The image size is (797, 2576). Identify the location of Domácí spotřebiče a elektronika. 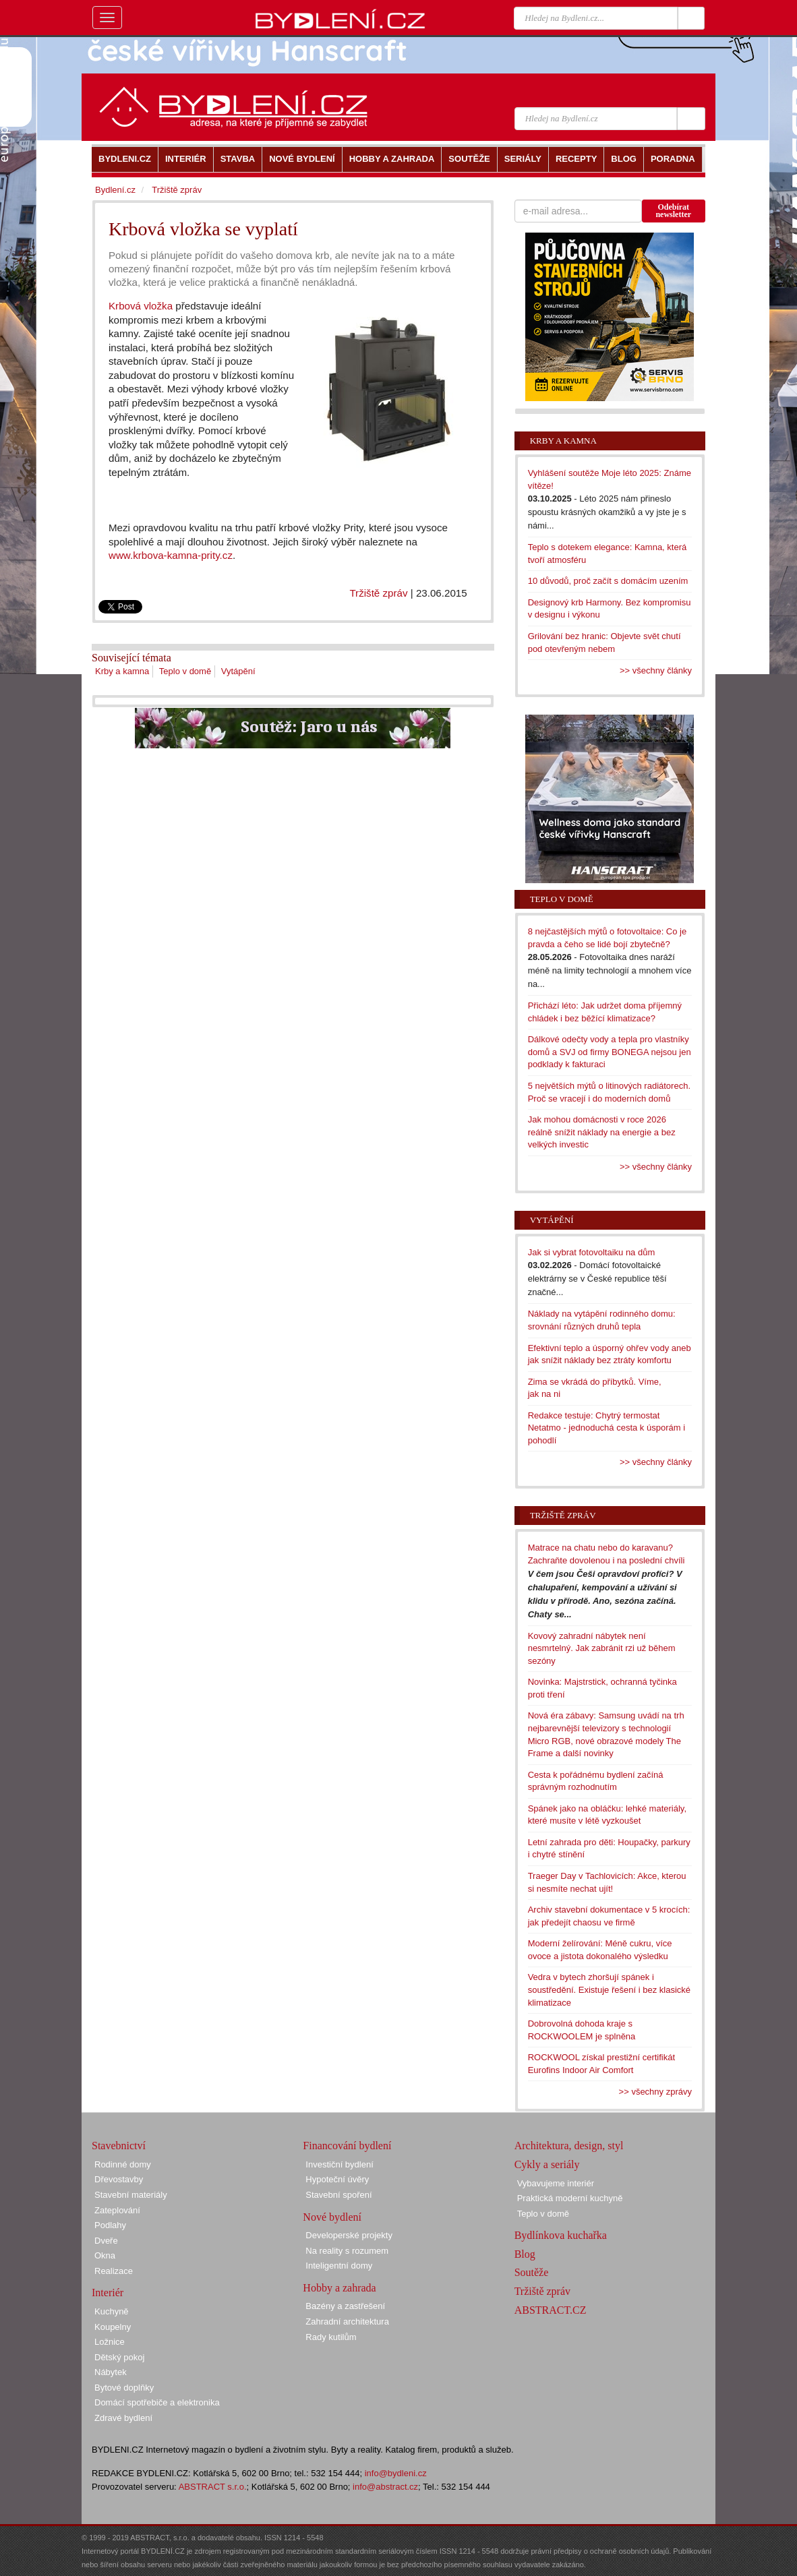
(157, 2402).